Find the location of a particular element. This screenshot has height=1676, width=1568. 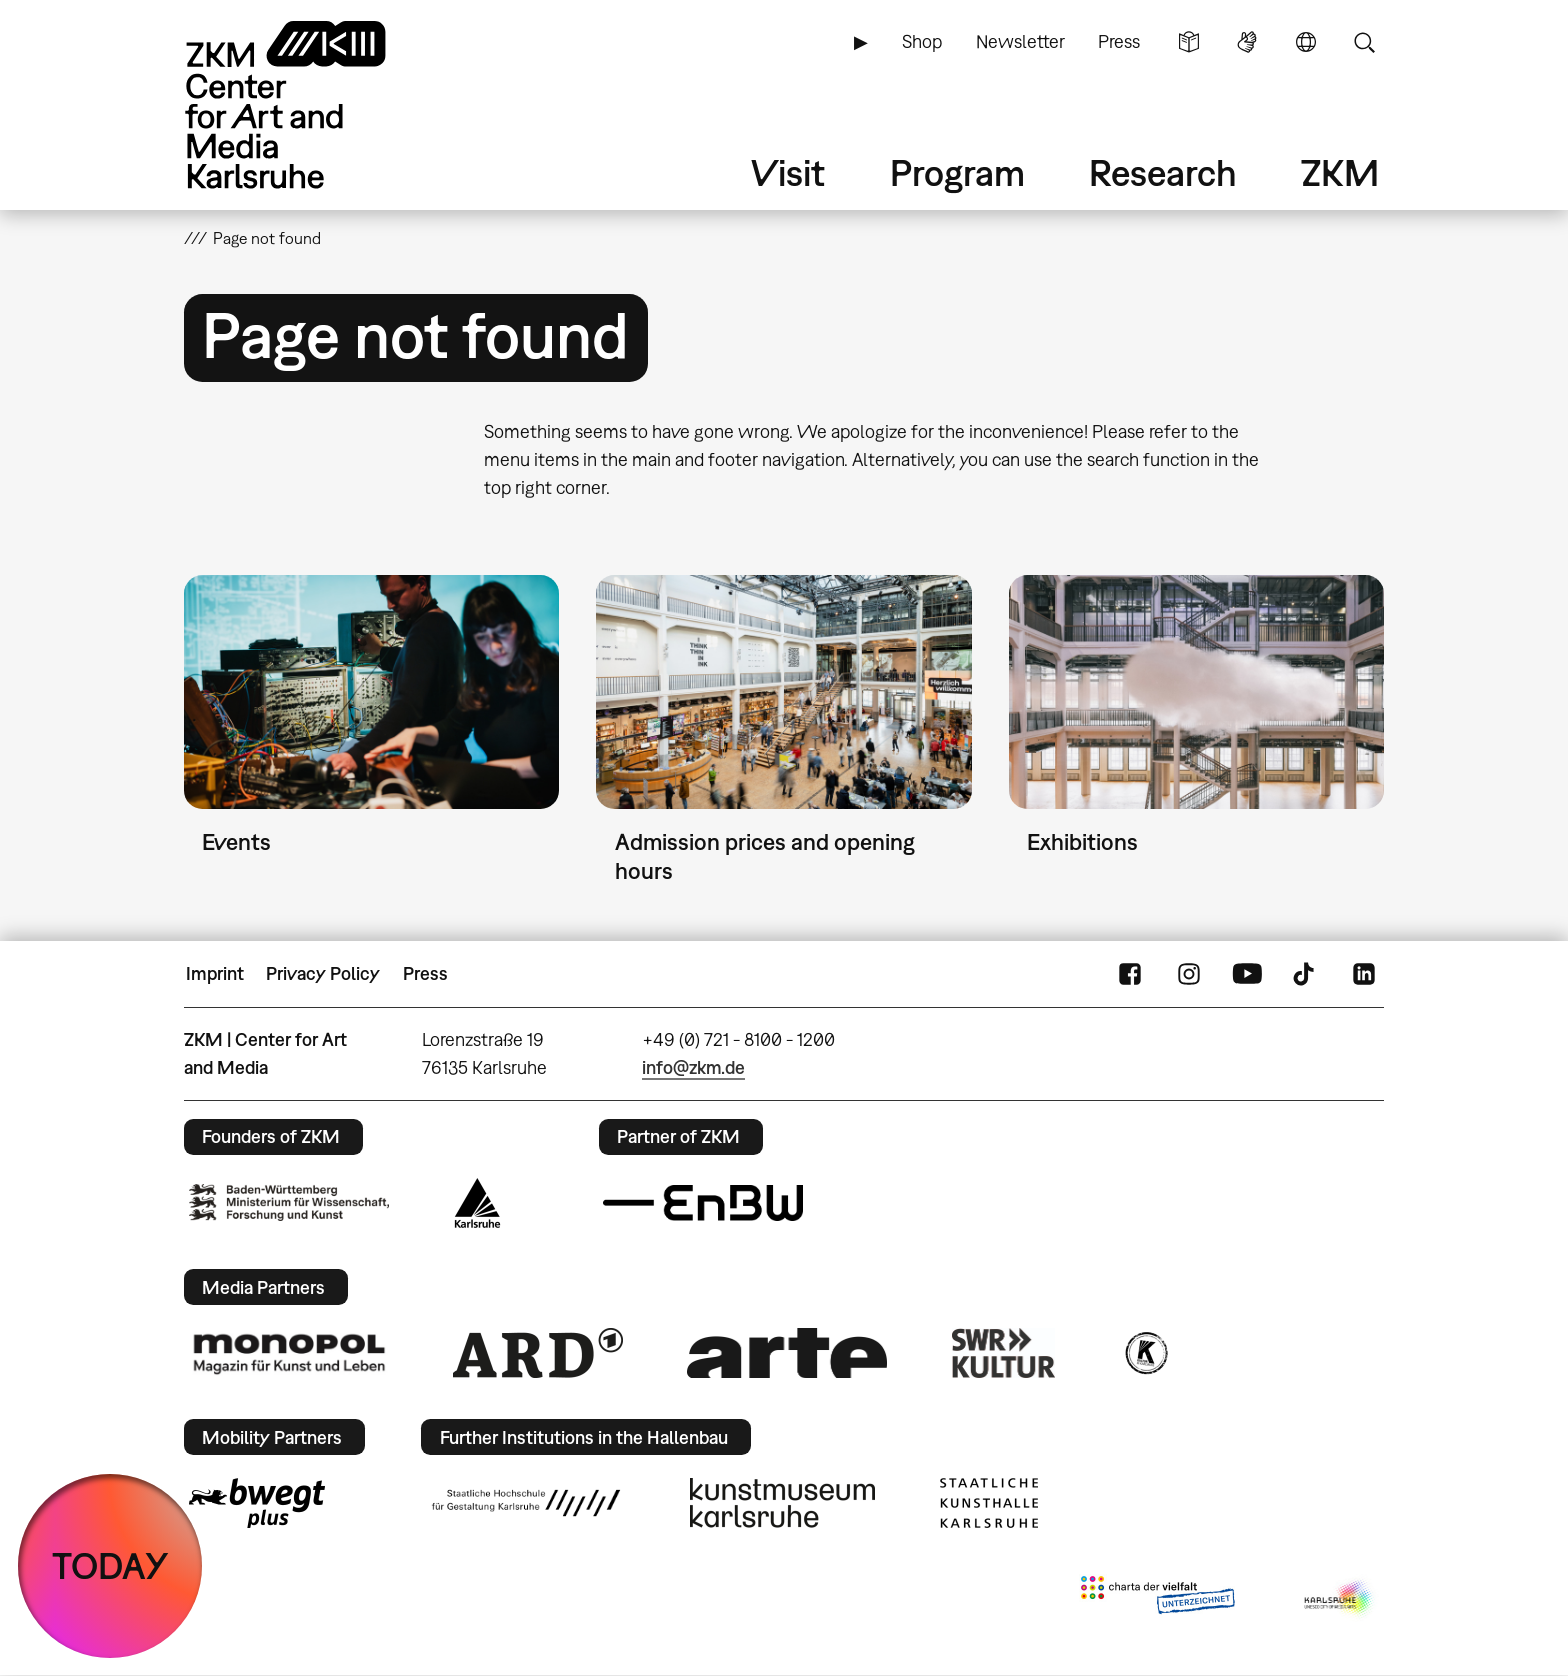

Search is located at coordinates (1364, 42).